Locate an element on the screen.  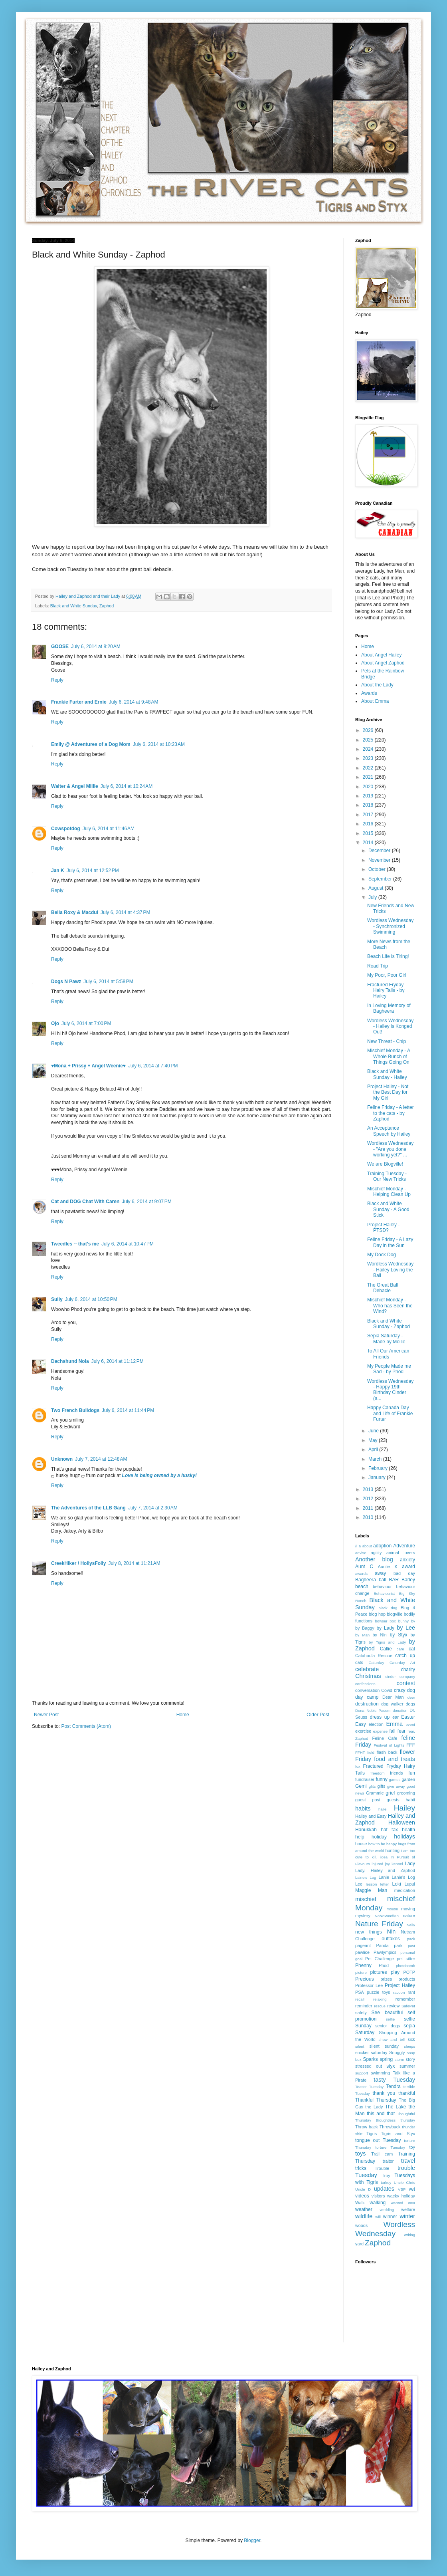
July 6, 2014 at 4:37 PM is located at coordinates (125, 912).